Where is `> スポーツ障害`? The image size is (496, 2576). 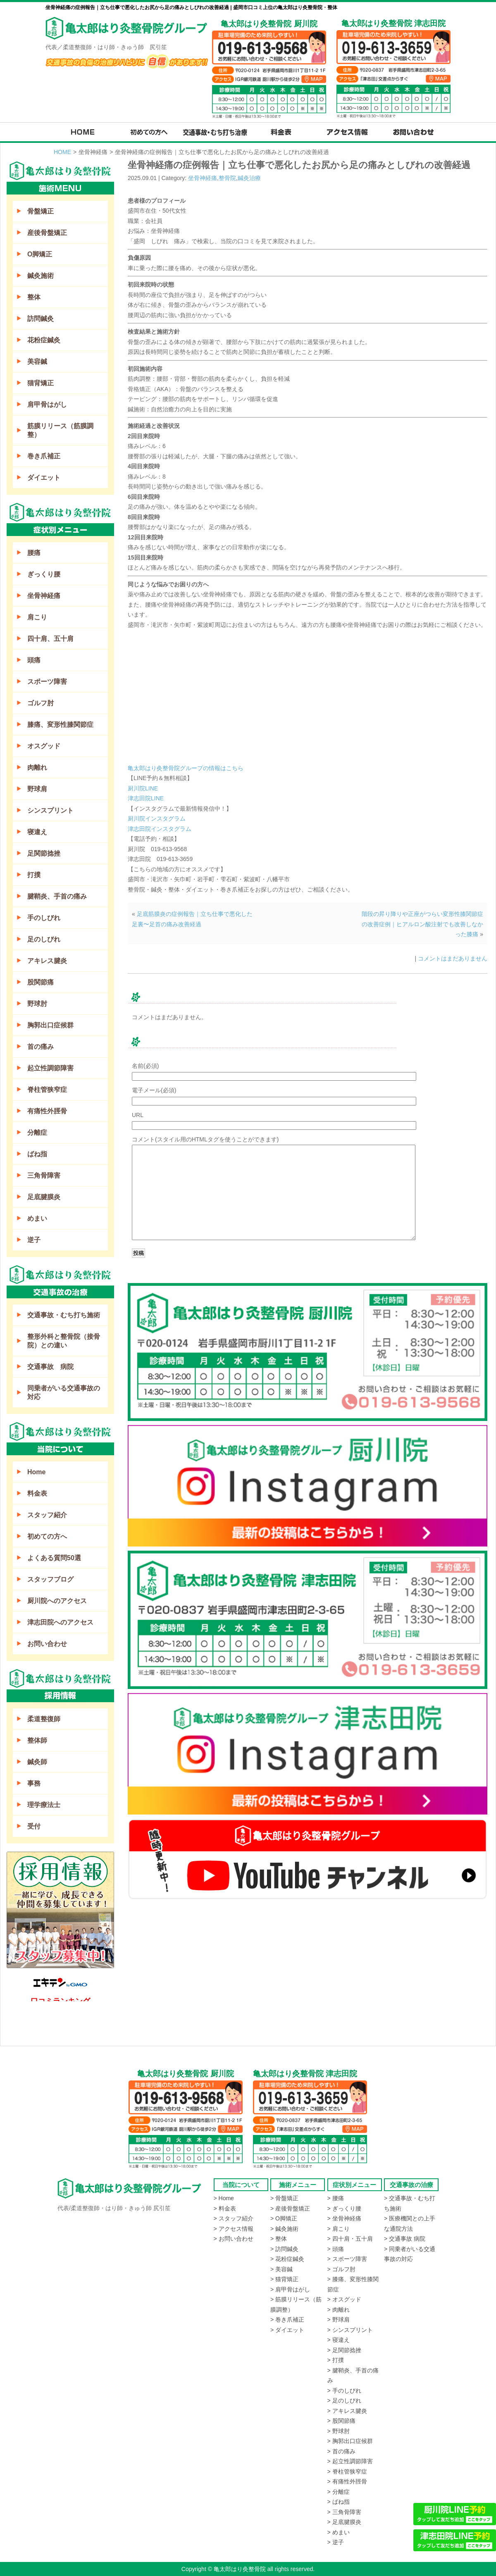 > スポーツ障害 is located at coordinates (347, 2259).